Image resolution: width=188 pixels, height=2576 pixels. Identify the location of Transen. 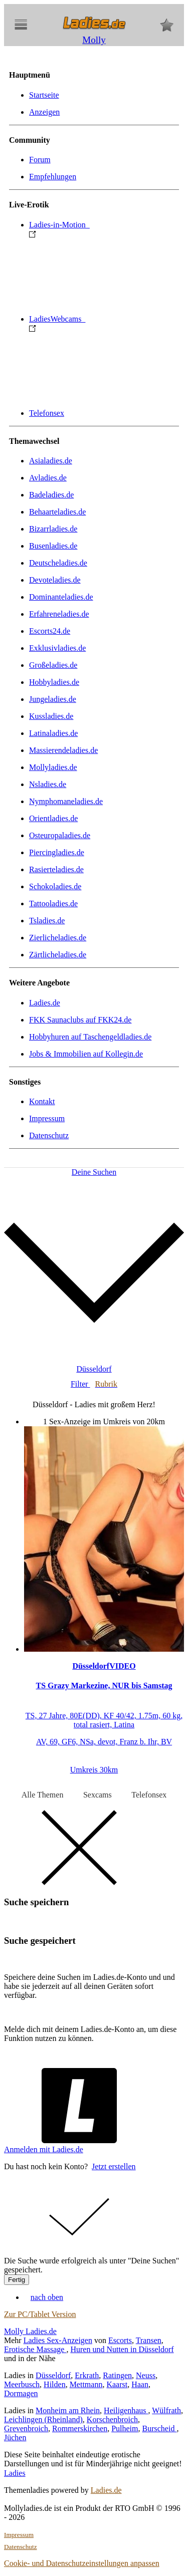
(148, 2340).